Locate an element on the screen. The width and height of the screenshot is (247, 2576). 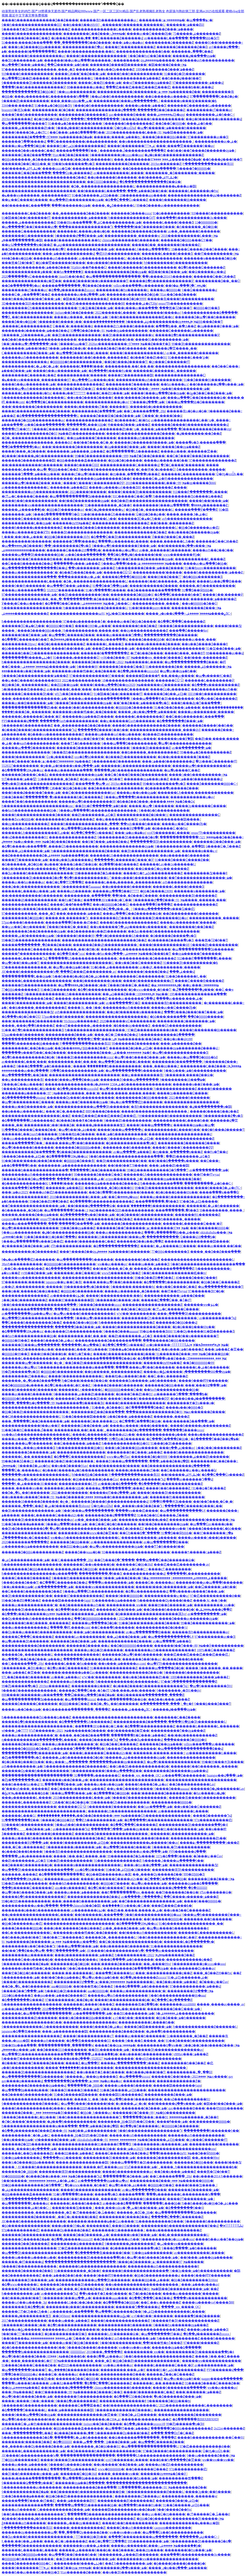
��Ů������ʮ·��ʮ·����ն is located at coordinates (188, 1470).